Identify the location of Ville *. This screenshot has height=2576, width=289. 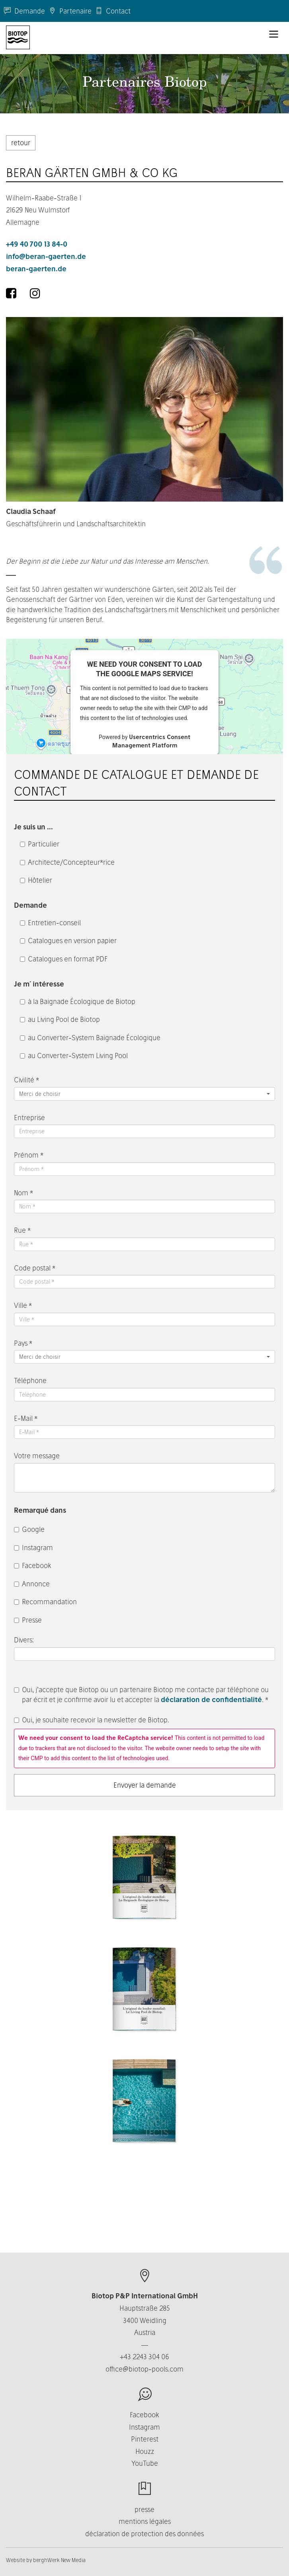
(23, 1305).